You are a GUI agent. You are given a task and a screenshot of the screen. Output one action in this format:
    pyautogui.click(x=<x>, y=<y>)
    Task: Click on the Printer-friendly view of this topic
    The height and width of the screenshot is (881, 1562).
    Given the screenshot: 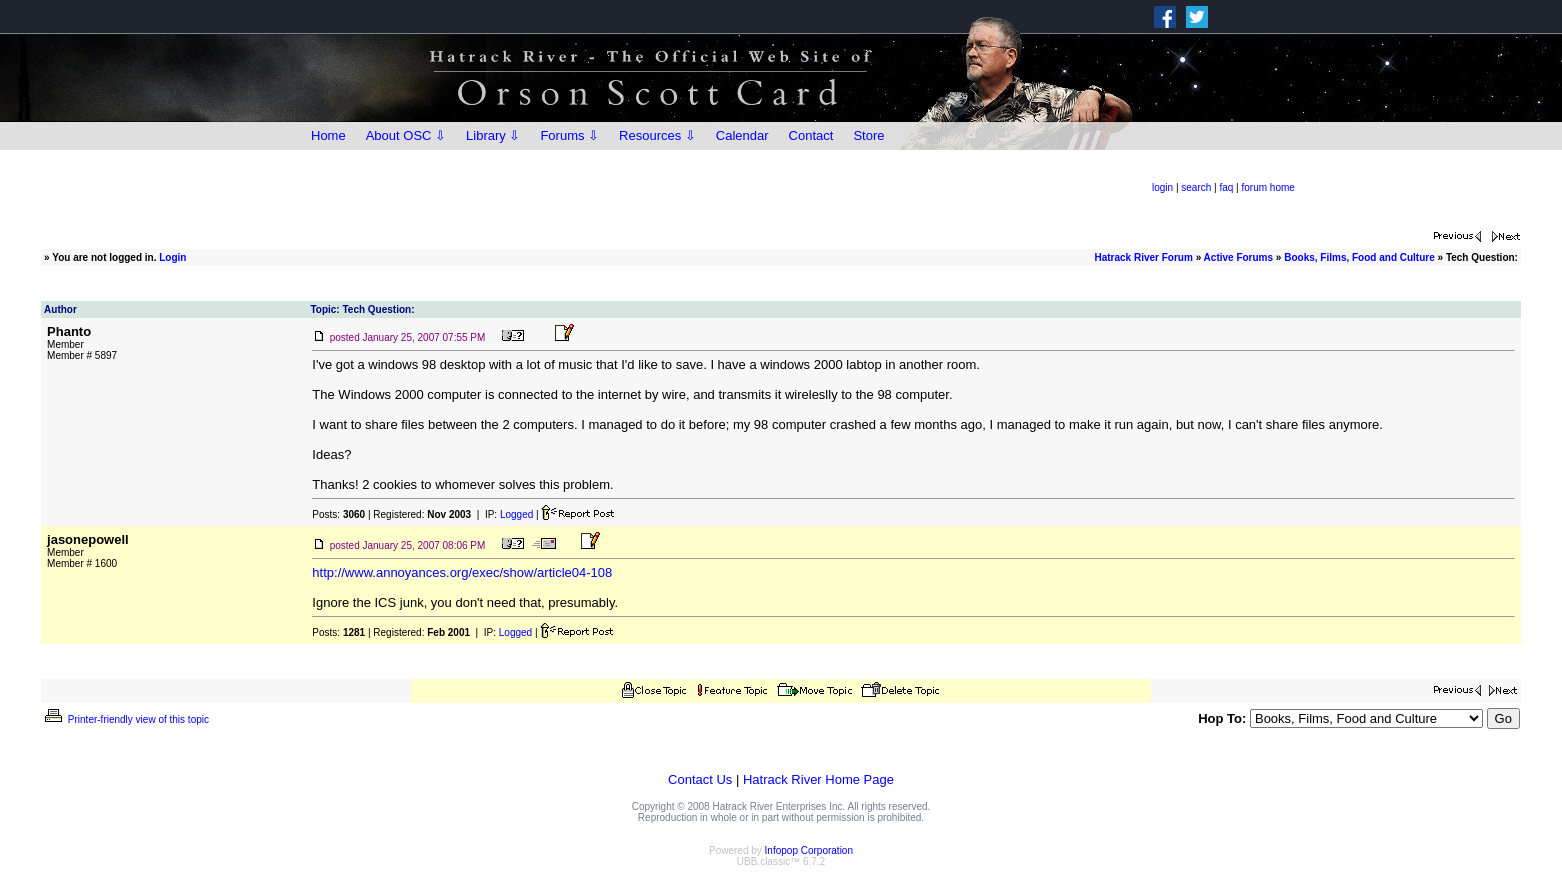 What is the action you would take?
    pyautogui.click(x=125, y=719)
    